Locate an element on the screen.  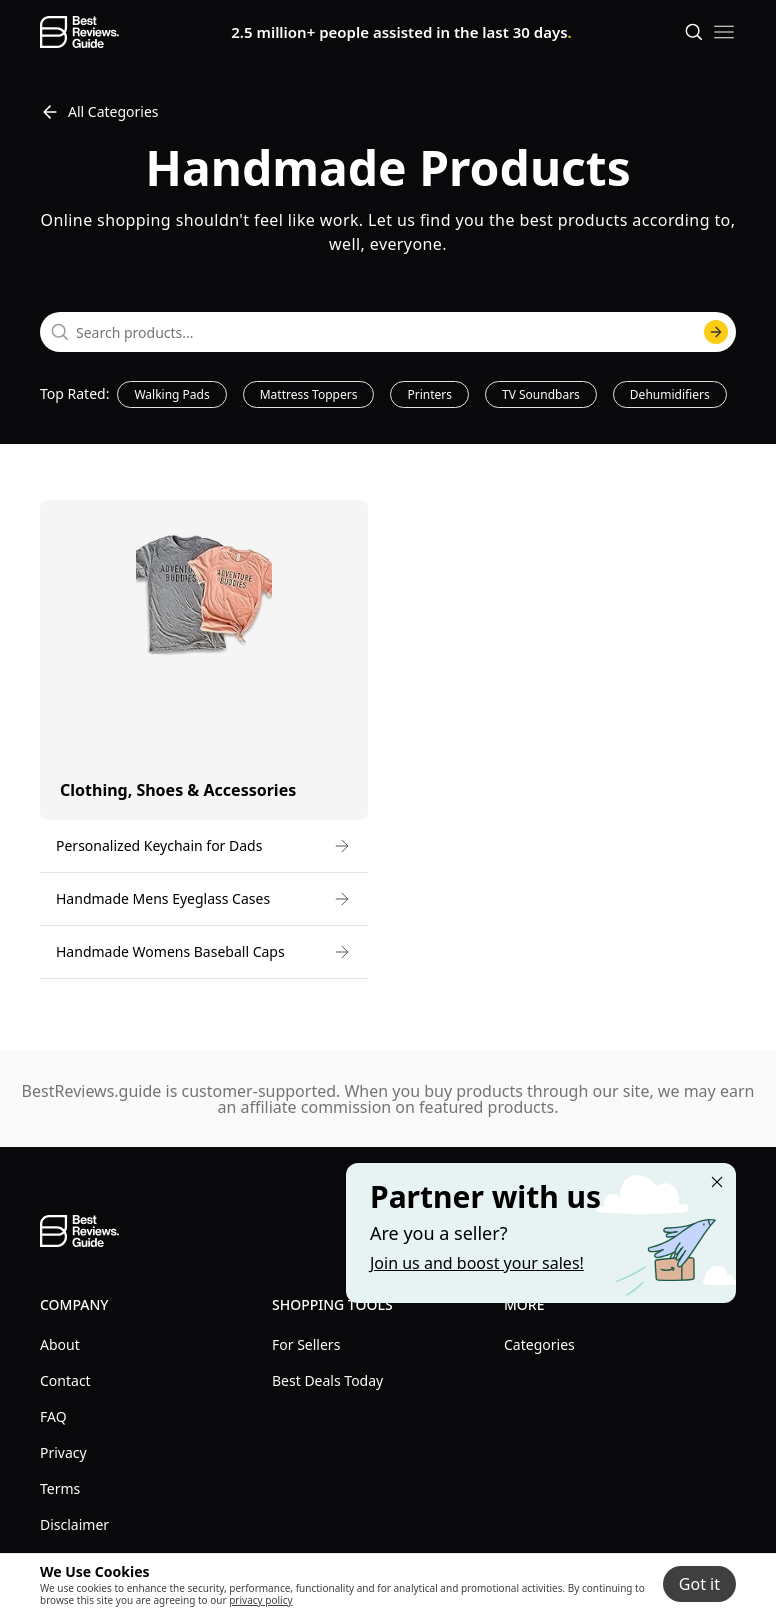
Walking Pads is located at coordinates (171, 394).